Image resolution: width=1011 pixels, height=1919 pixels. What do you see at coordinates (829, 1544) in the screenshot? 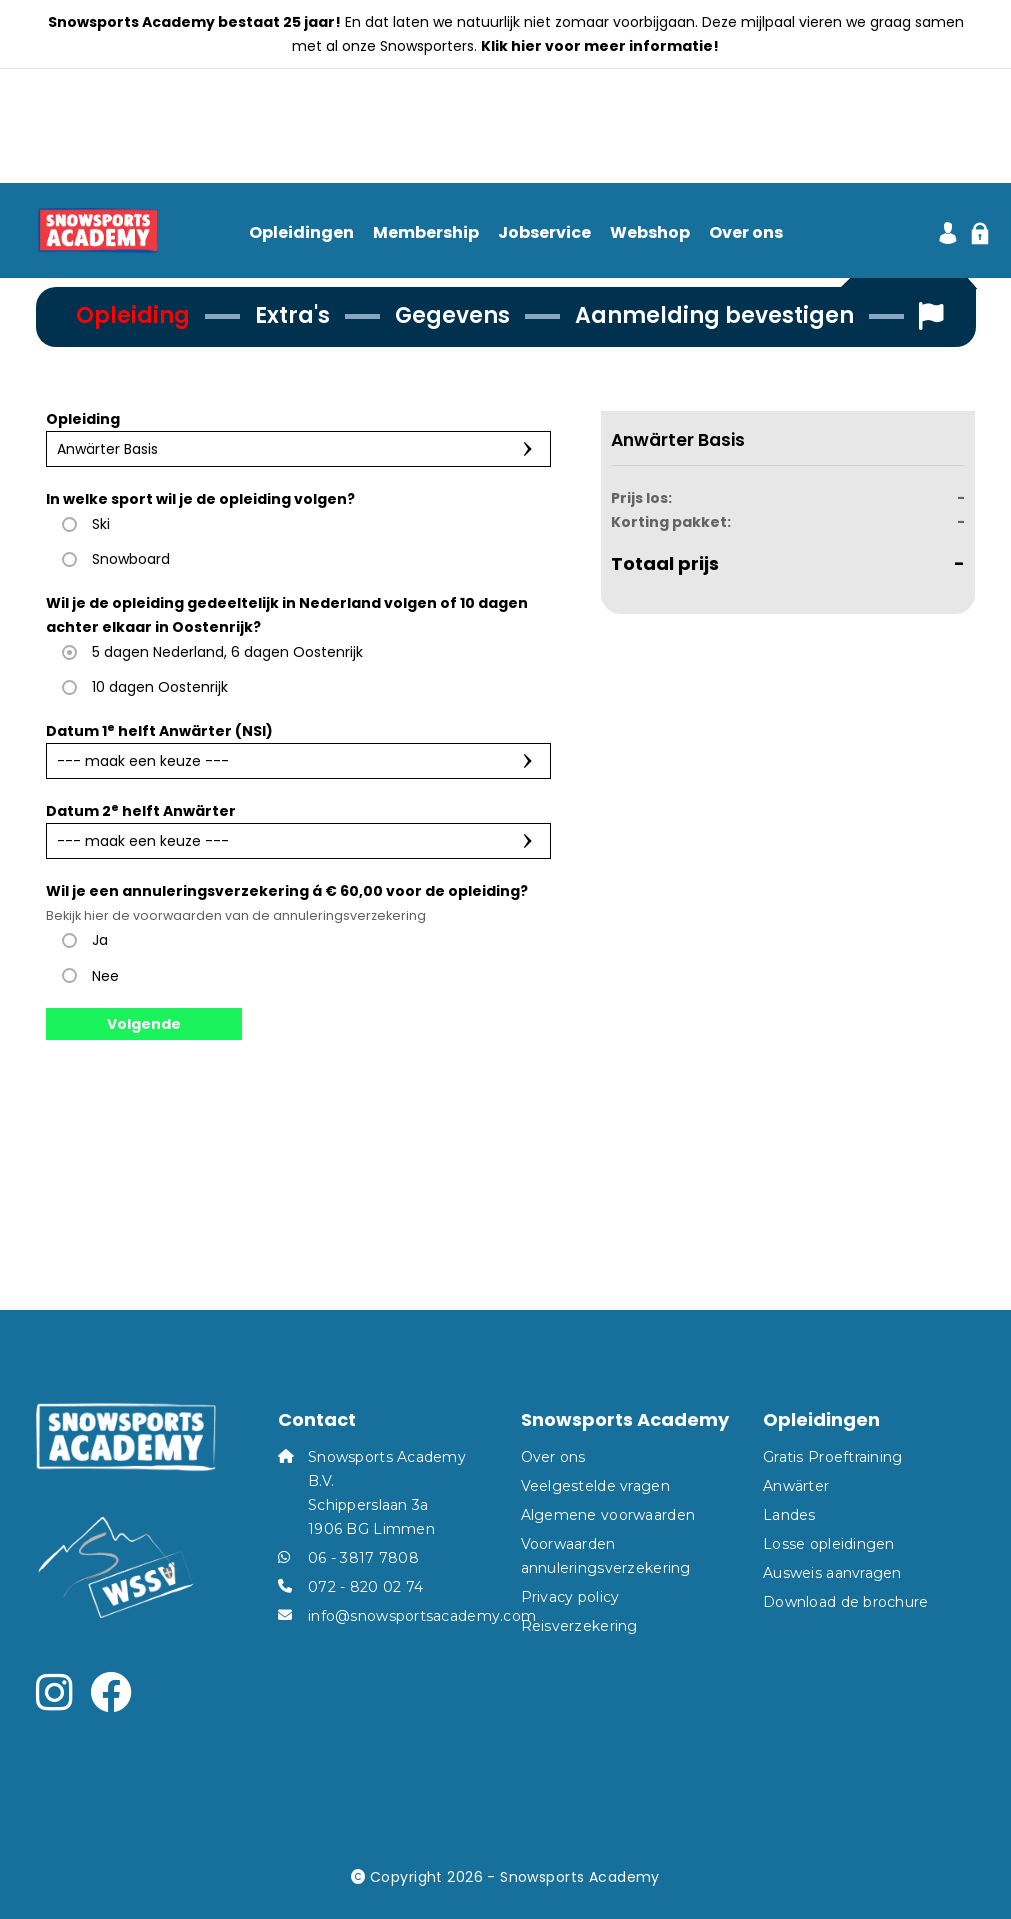
I see `Losse opleidingen` at bounding box center [829, 1544].